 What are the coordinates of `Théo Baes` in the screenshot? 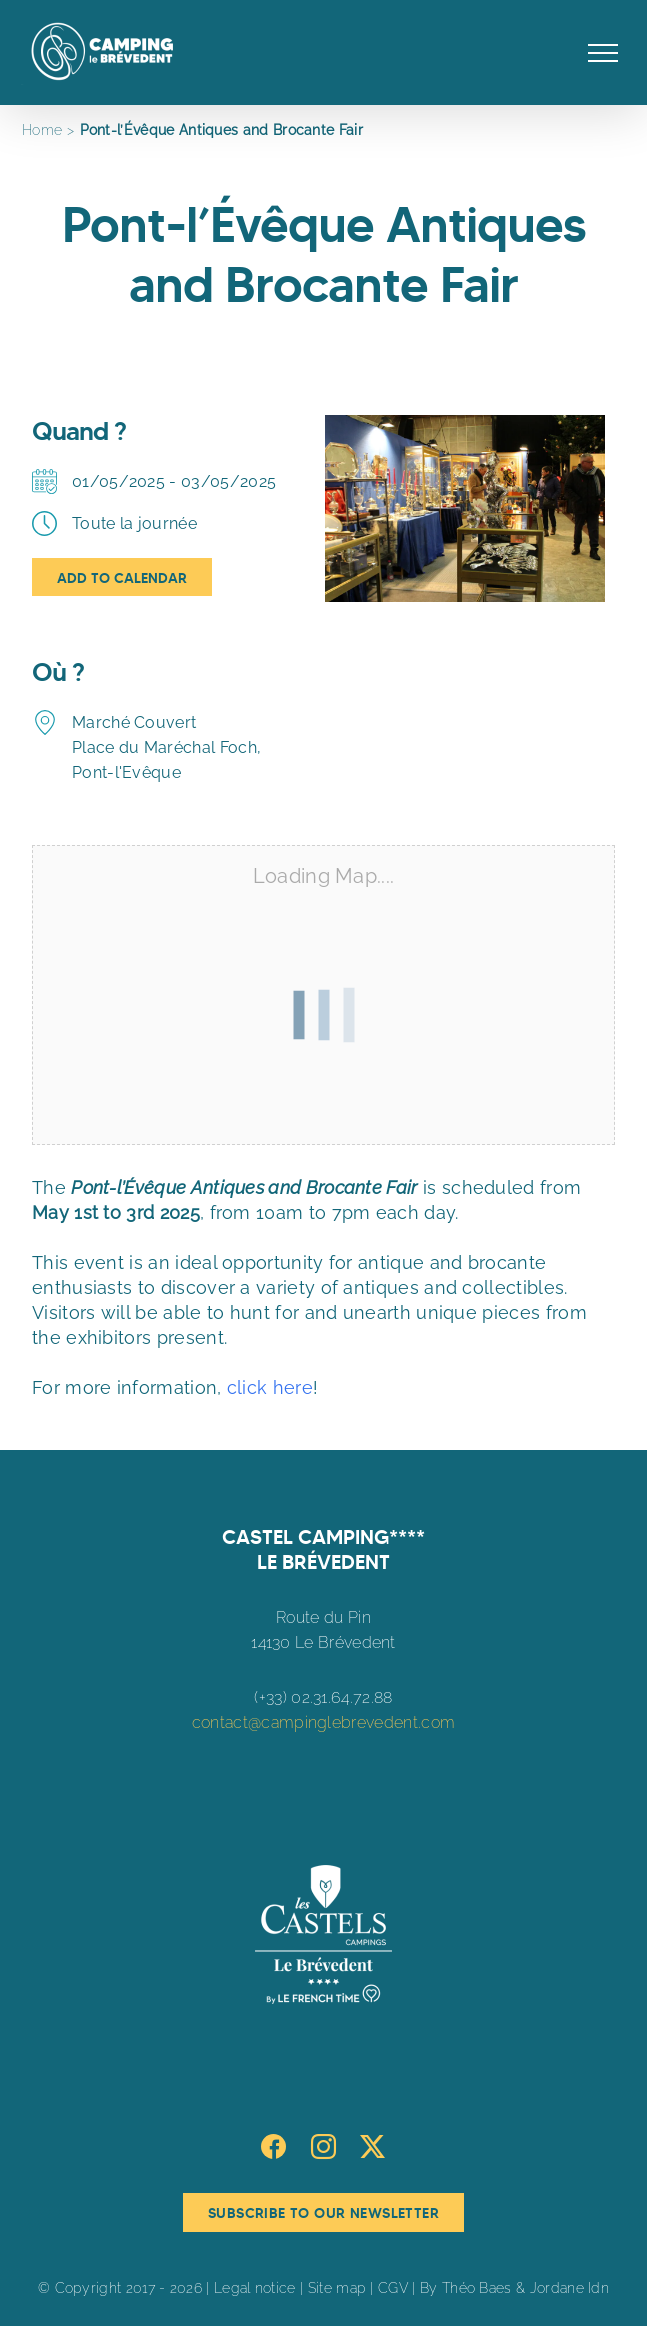 It's located at (477, 2288).